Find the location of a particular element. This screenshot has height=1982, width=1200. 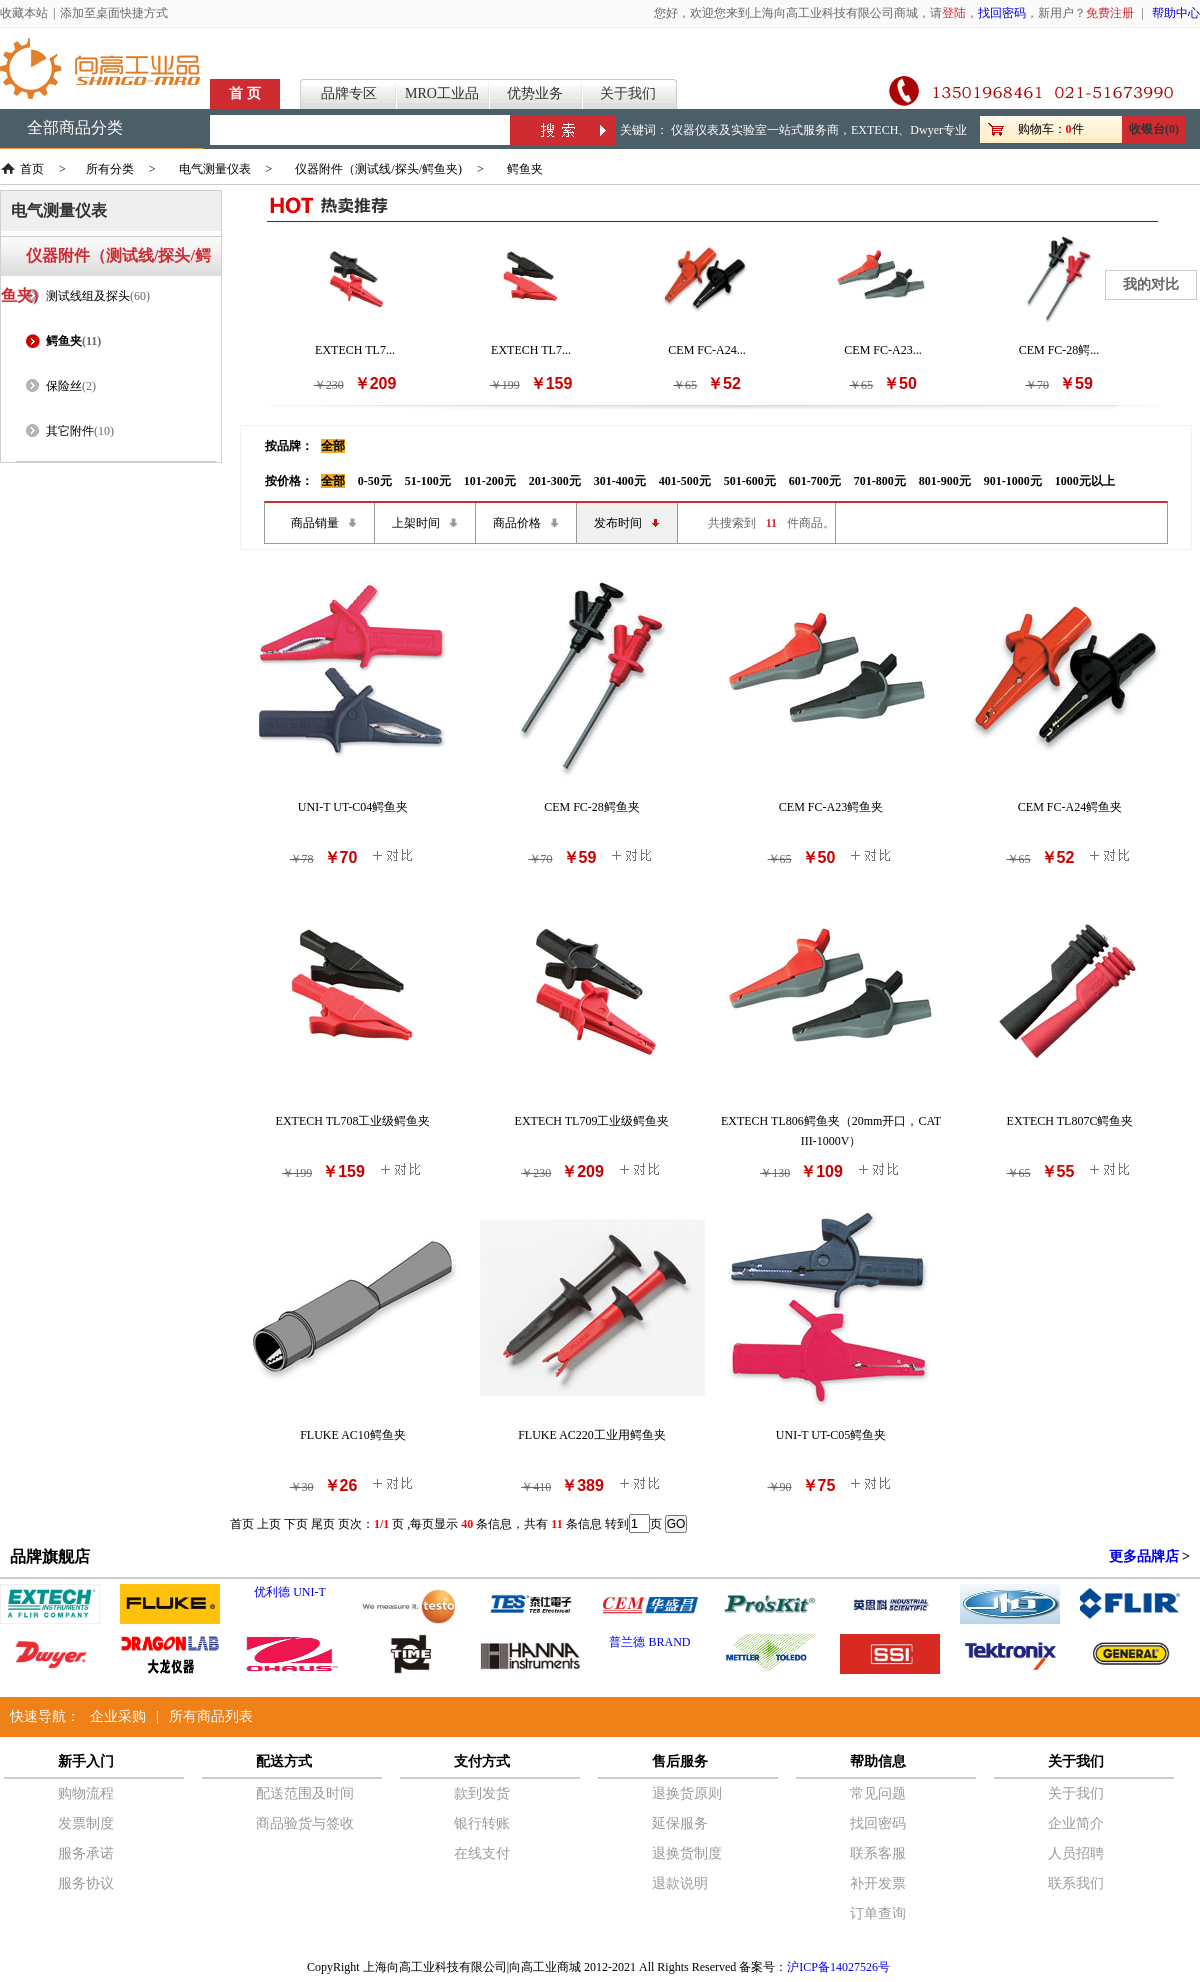

延保服务 is located at coordinates (680, 1823).